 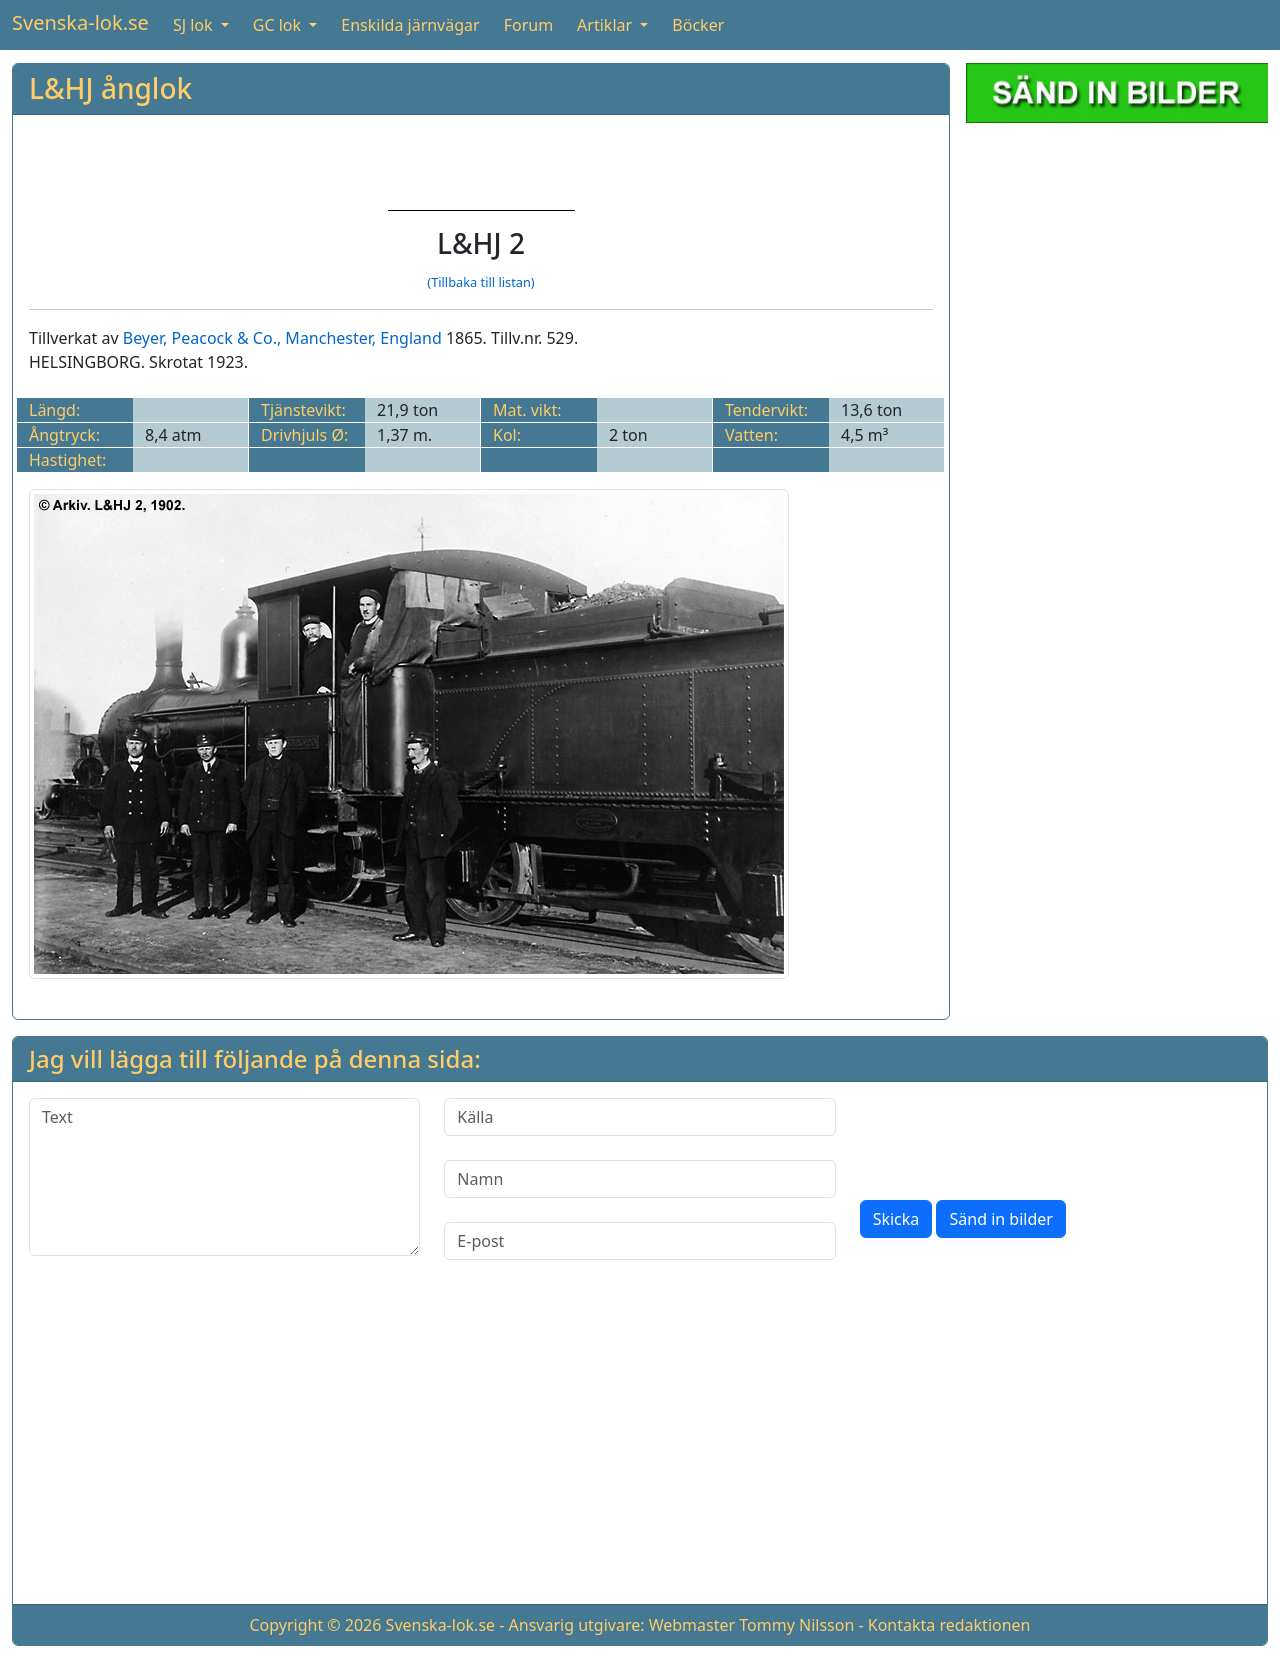 I want to click on Böcker, so click(x=698, y=25).